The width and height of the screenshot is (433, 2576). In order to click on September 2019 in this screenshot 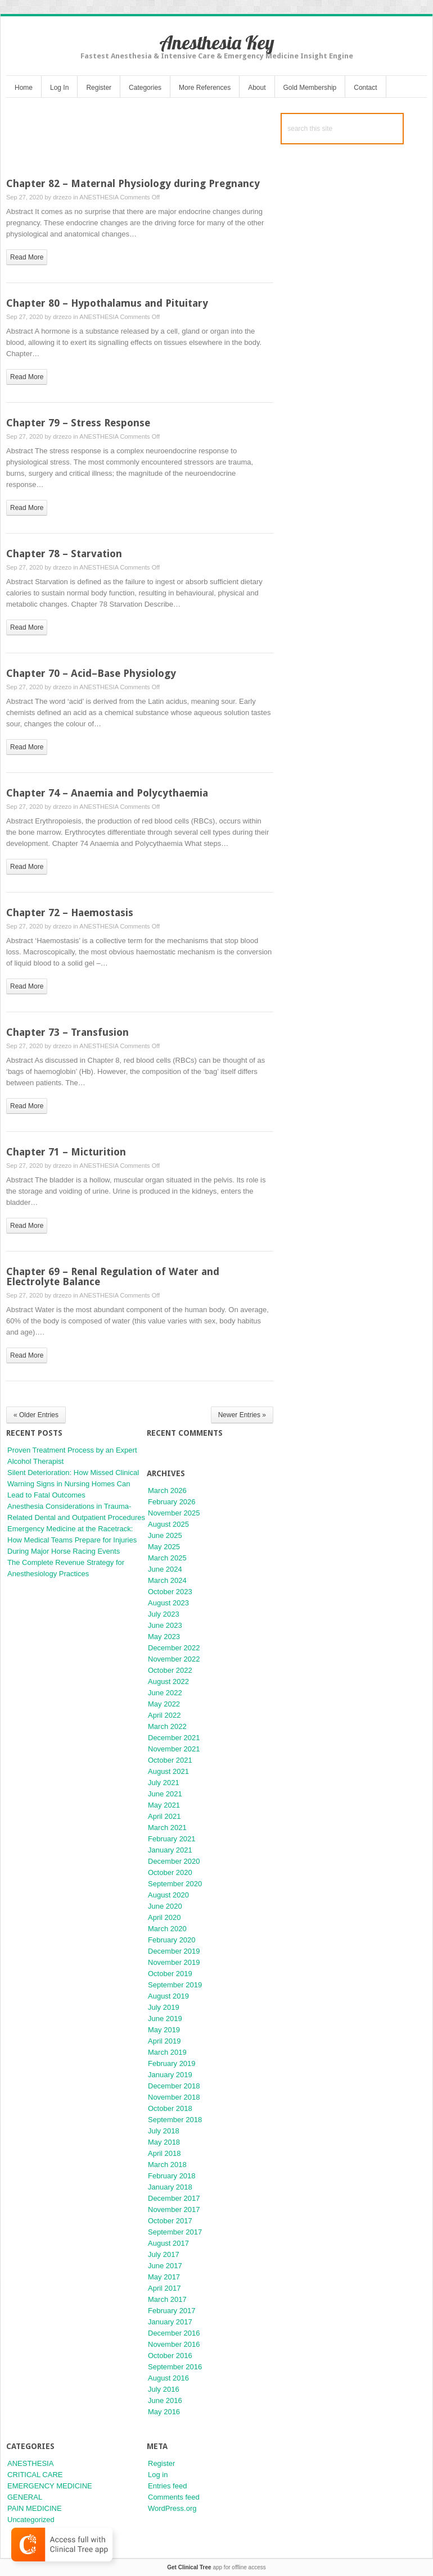, I will do `click(175, 1985)`.